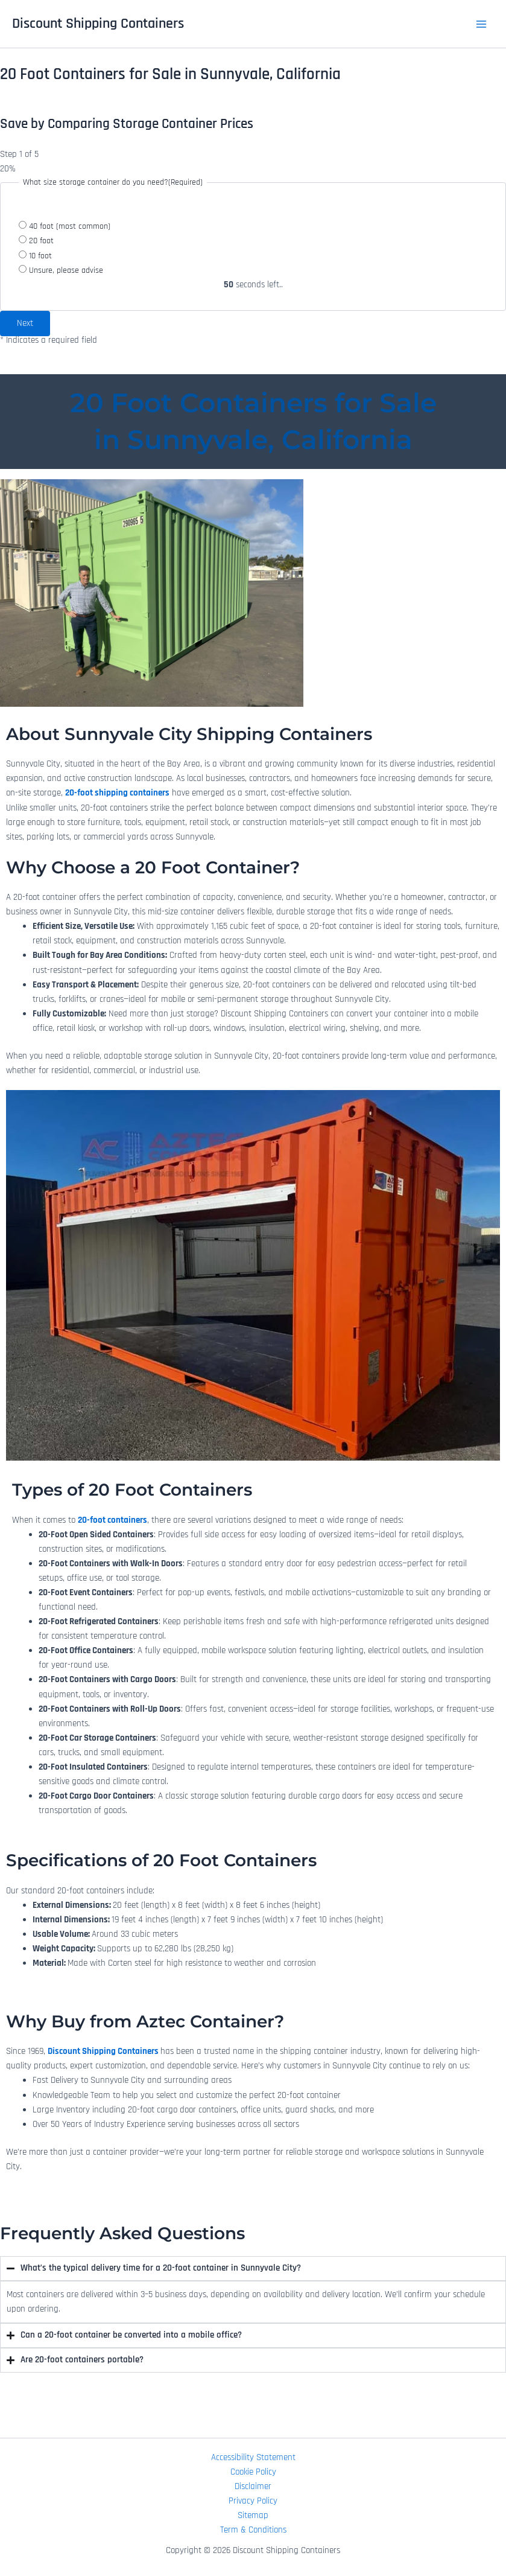 Image resolution: width=506 pixels, height=2576 pixels. I want to click on Term & Conditions, so click(253, 2530).